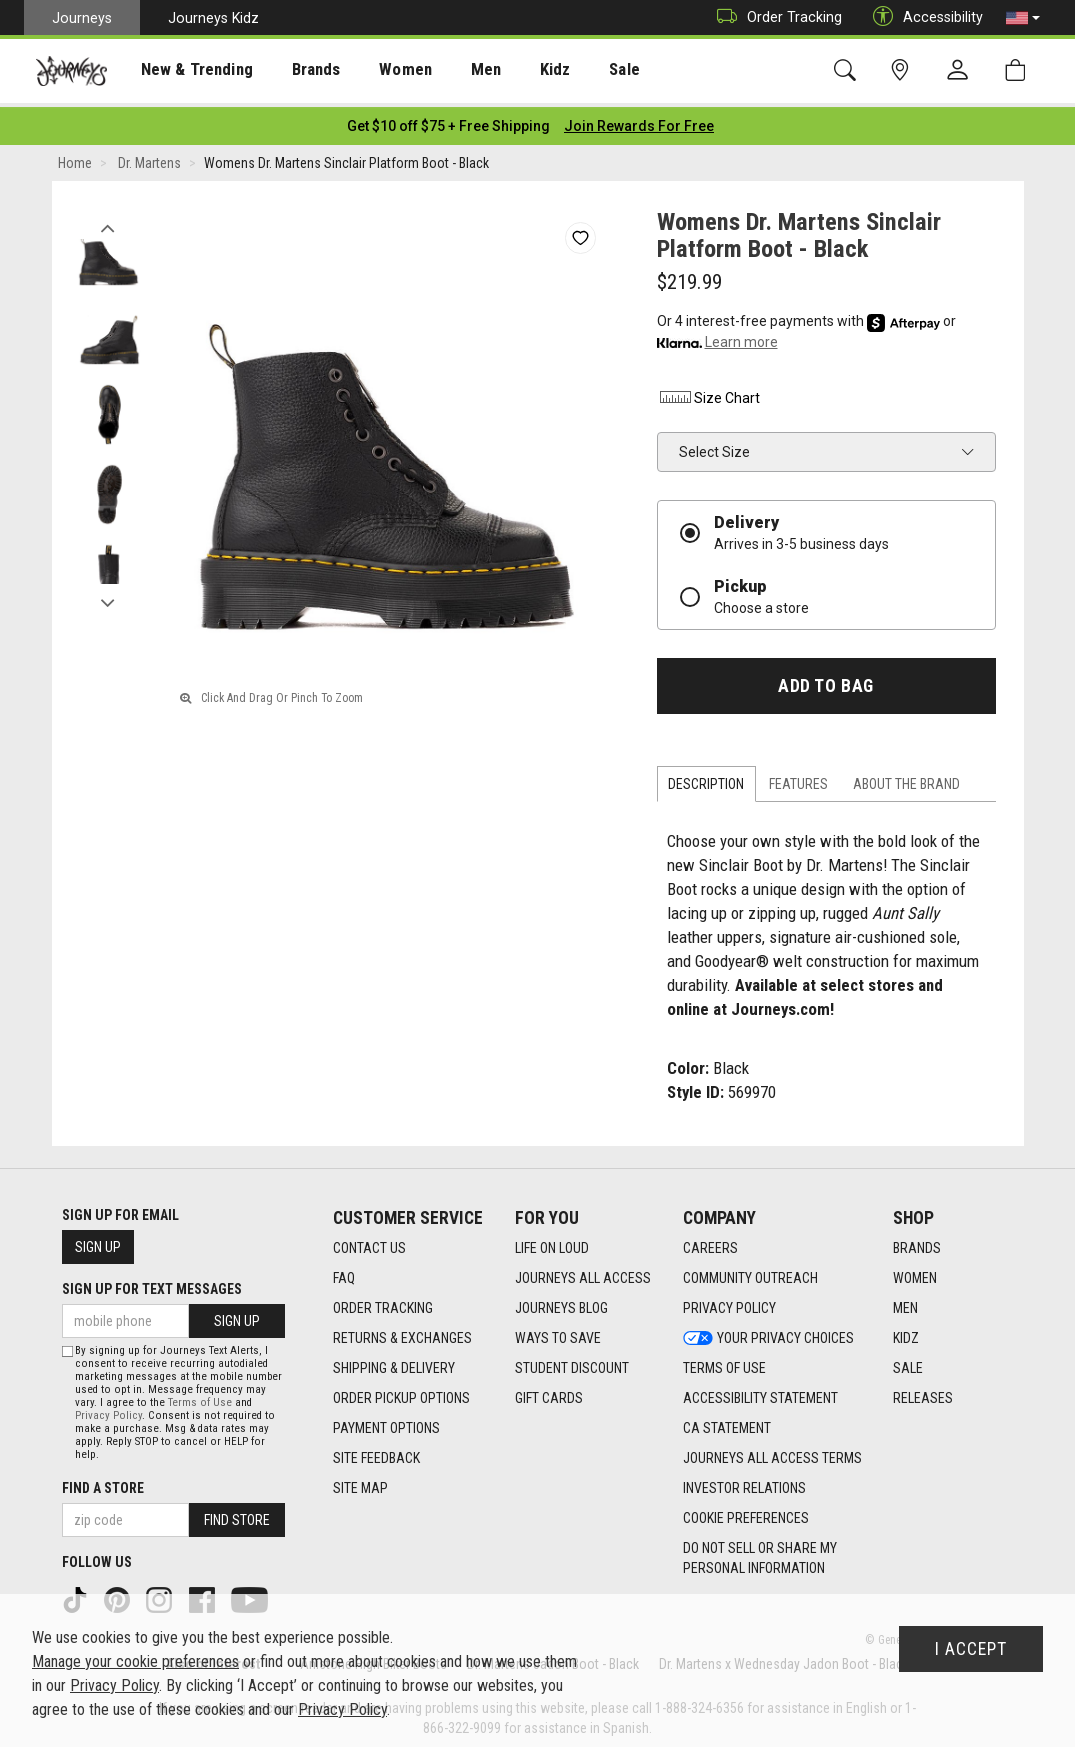 The height and width of the screenshot is (1747, 1075). Describe the element at coordinates (724, 1363) in the screenshot. I see `Terms of Use [Terms of Use footer link]` at that location.